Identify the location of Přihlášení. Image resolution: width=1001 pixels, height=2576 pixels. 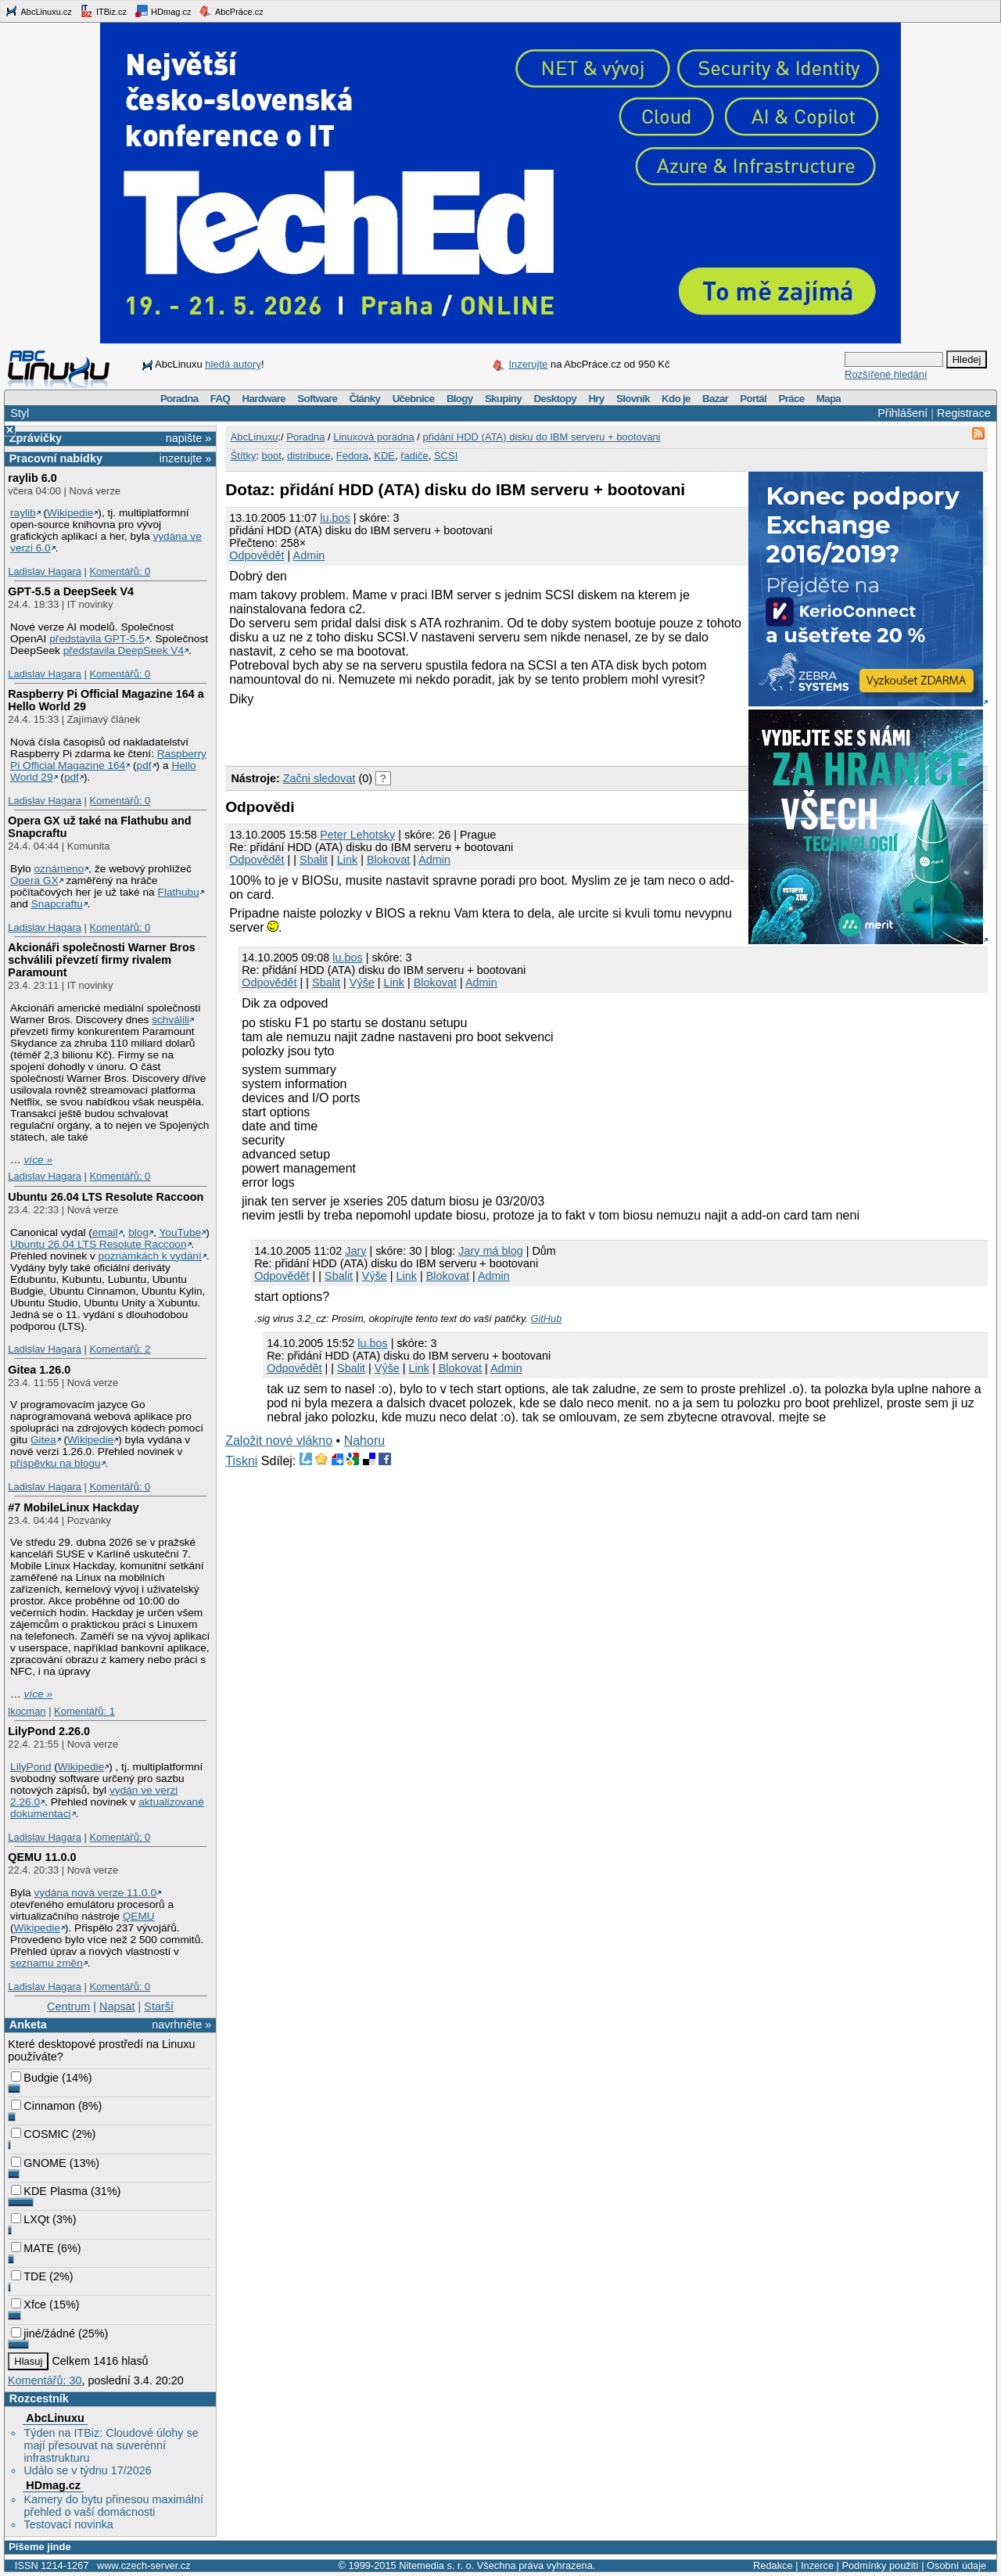
(902, 413).